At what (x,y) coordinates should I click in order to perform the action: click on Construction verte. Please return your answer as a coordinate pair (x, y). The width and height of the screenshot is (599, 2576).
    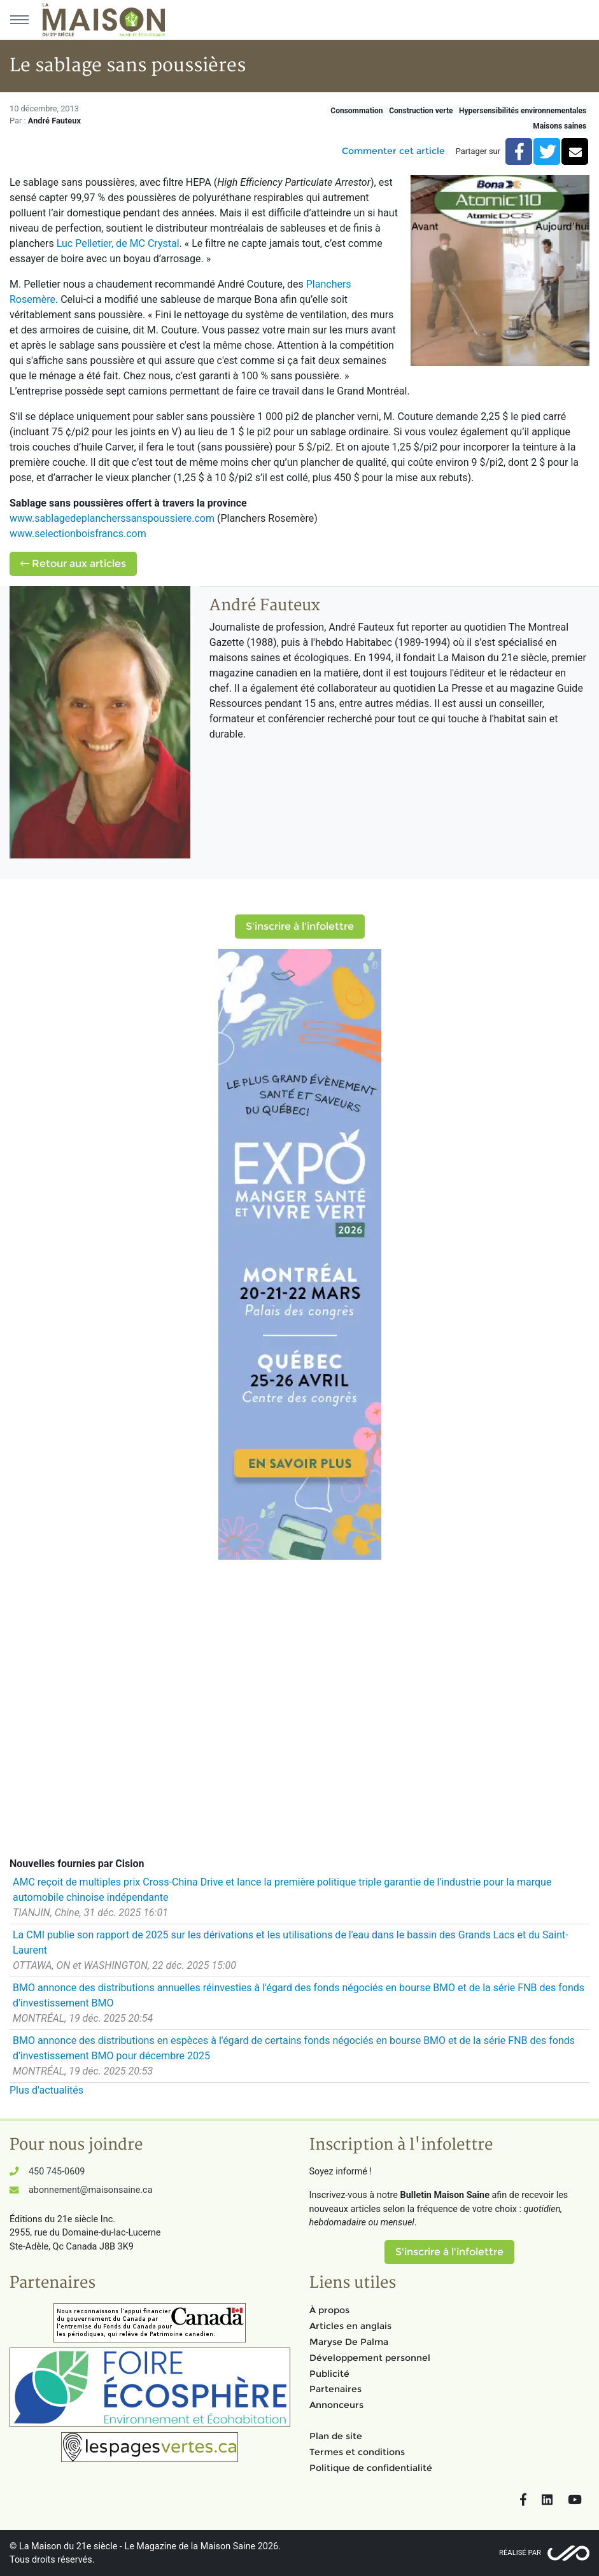
    Looking at the image, I should click on (421, 110).